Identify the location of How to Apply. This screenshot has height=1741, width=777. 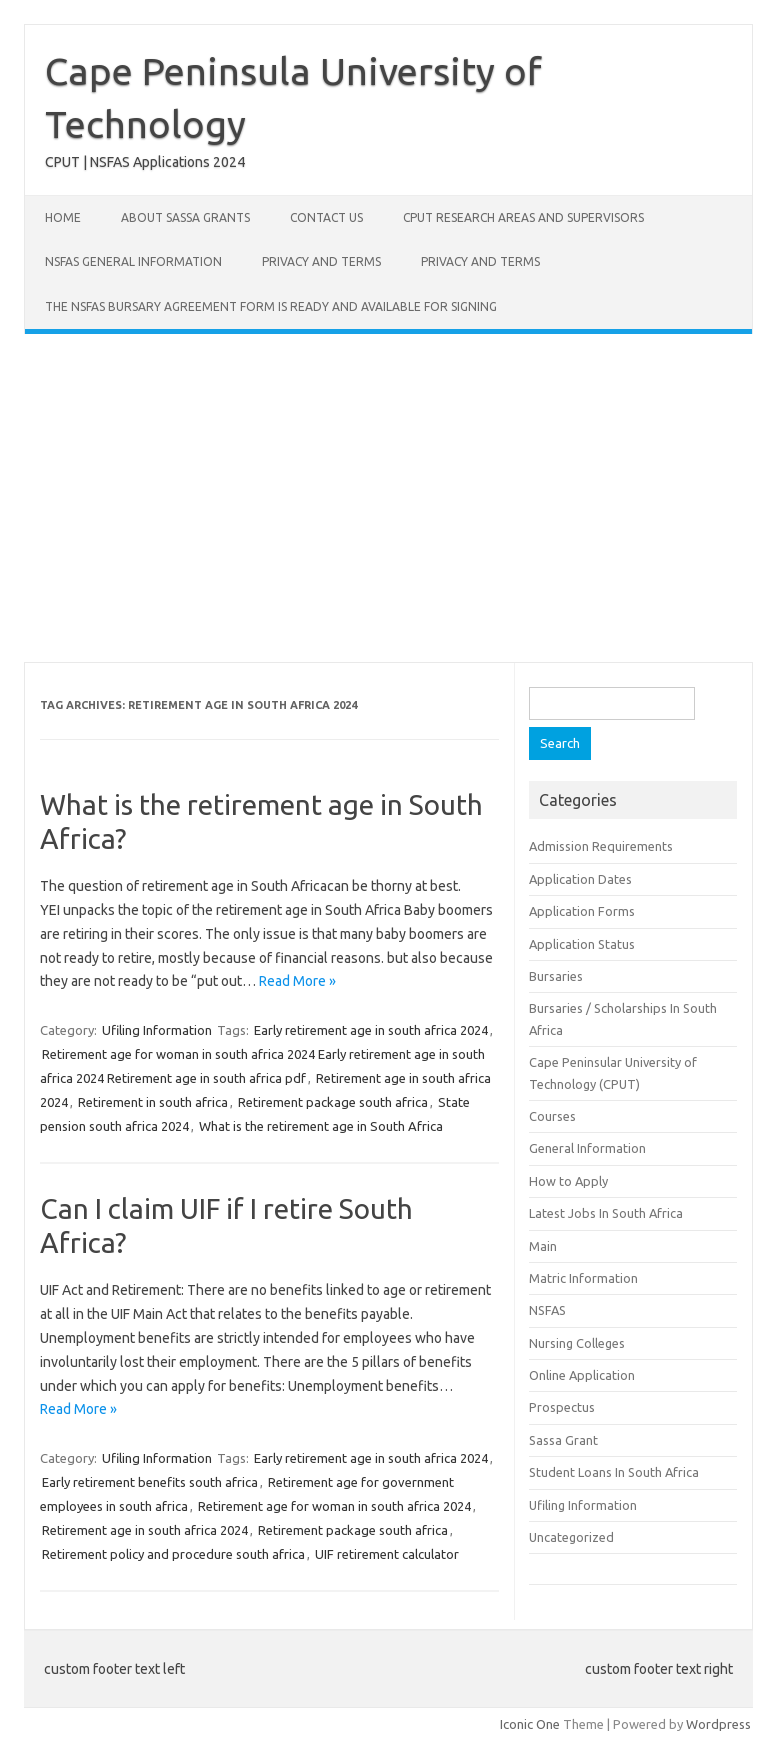
(568, 1181).